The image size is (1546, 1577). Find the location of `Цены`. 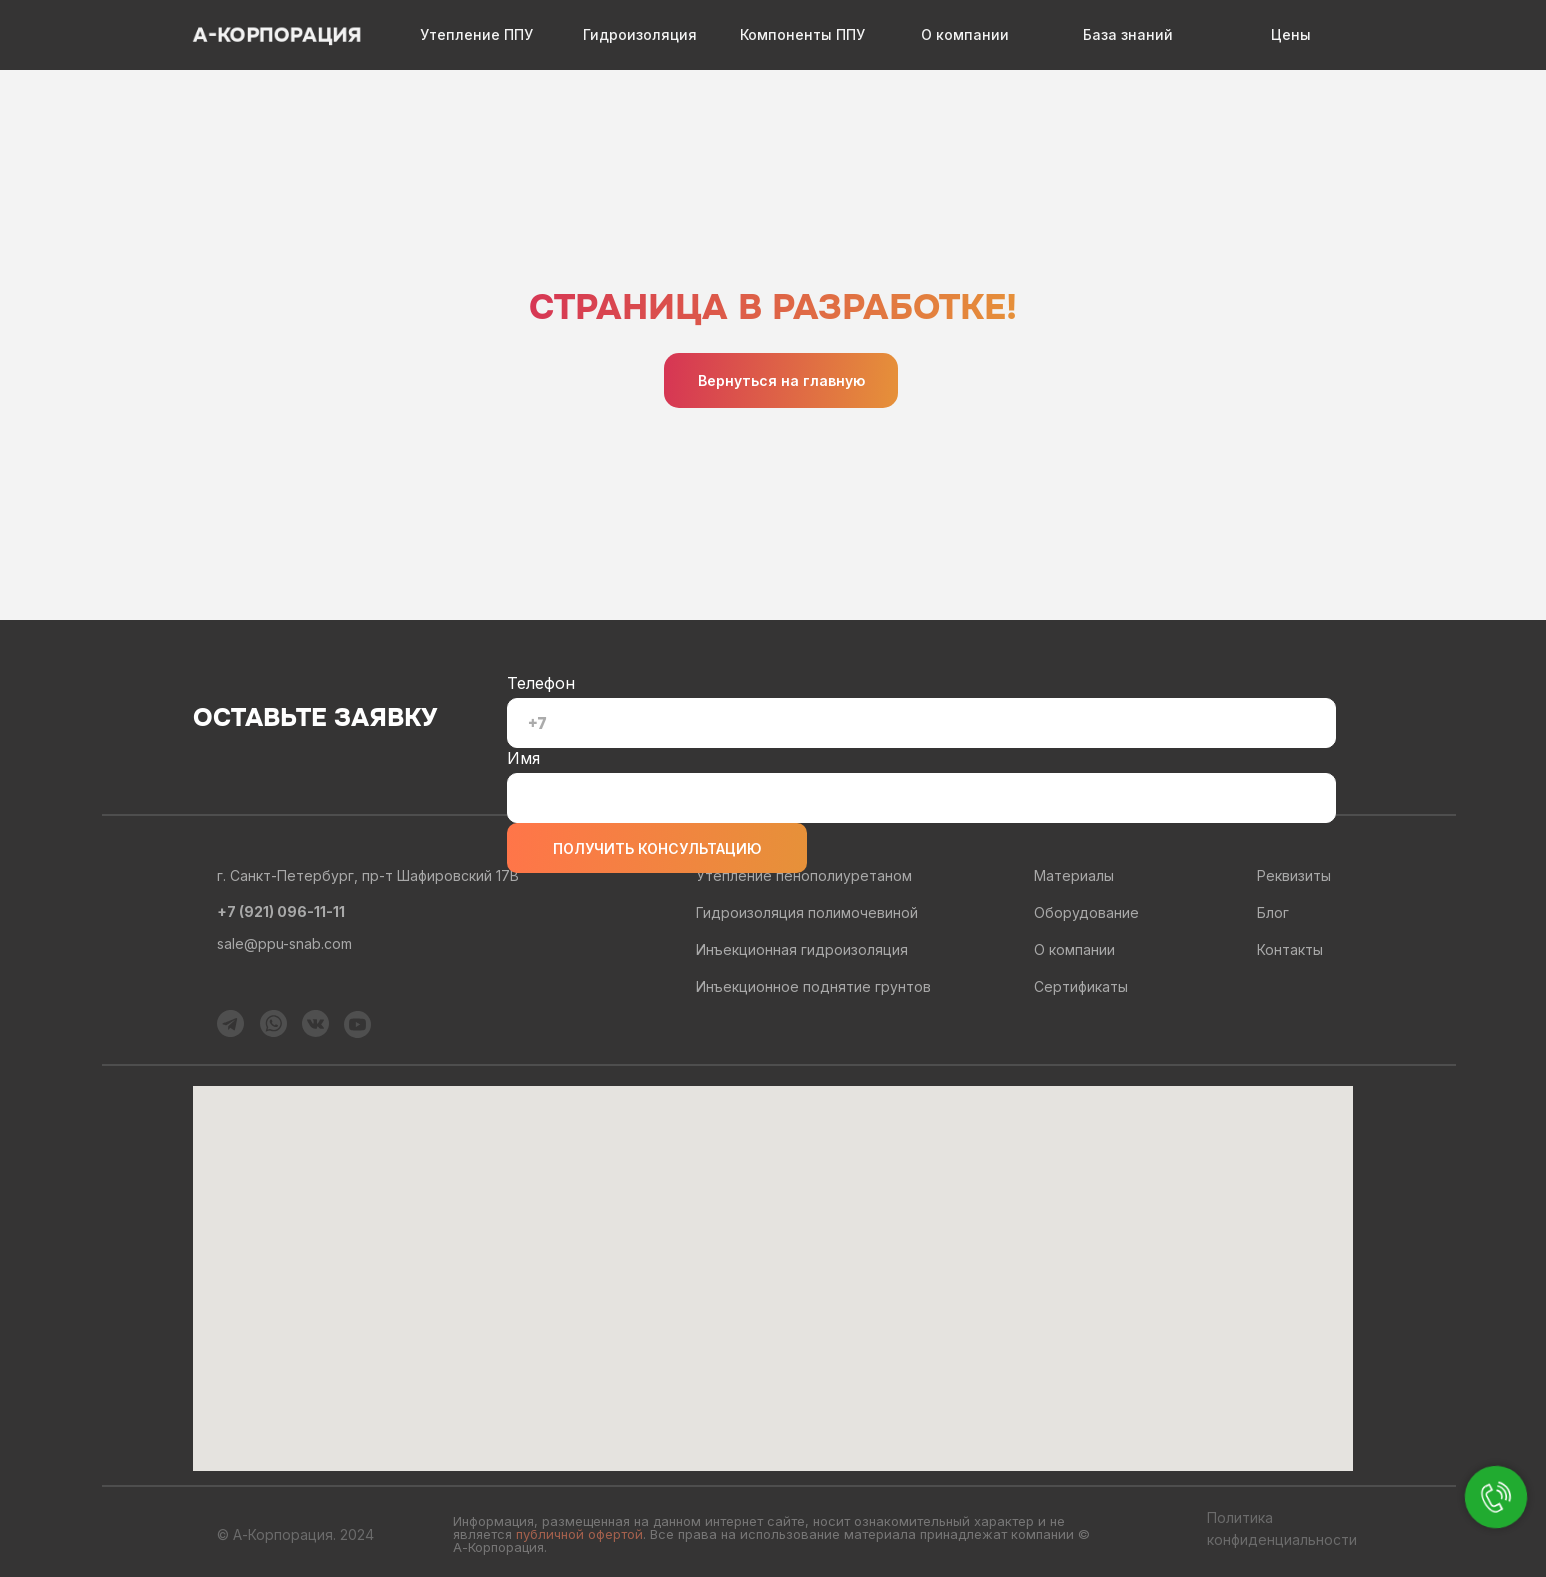

Цены is located at coordinates (1291, 34).